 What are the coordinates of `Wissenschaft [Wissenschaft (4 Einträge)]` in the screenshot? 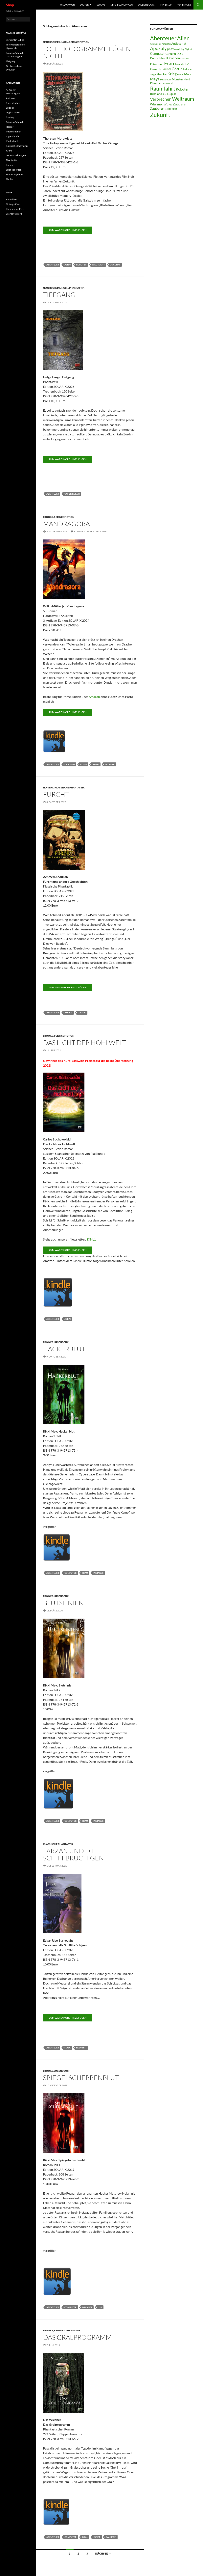 It's located at (159, 104).